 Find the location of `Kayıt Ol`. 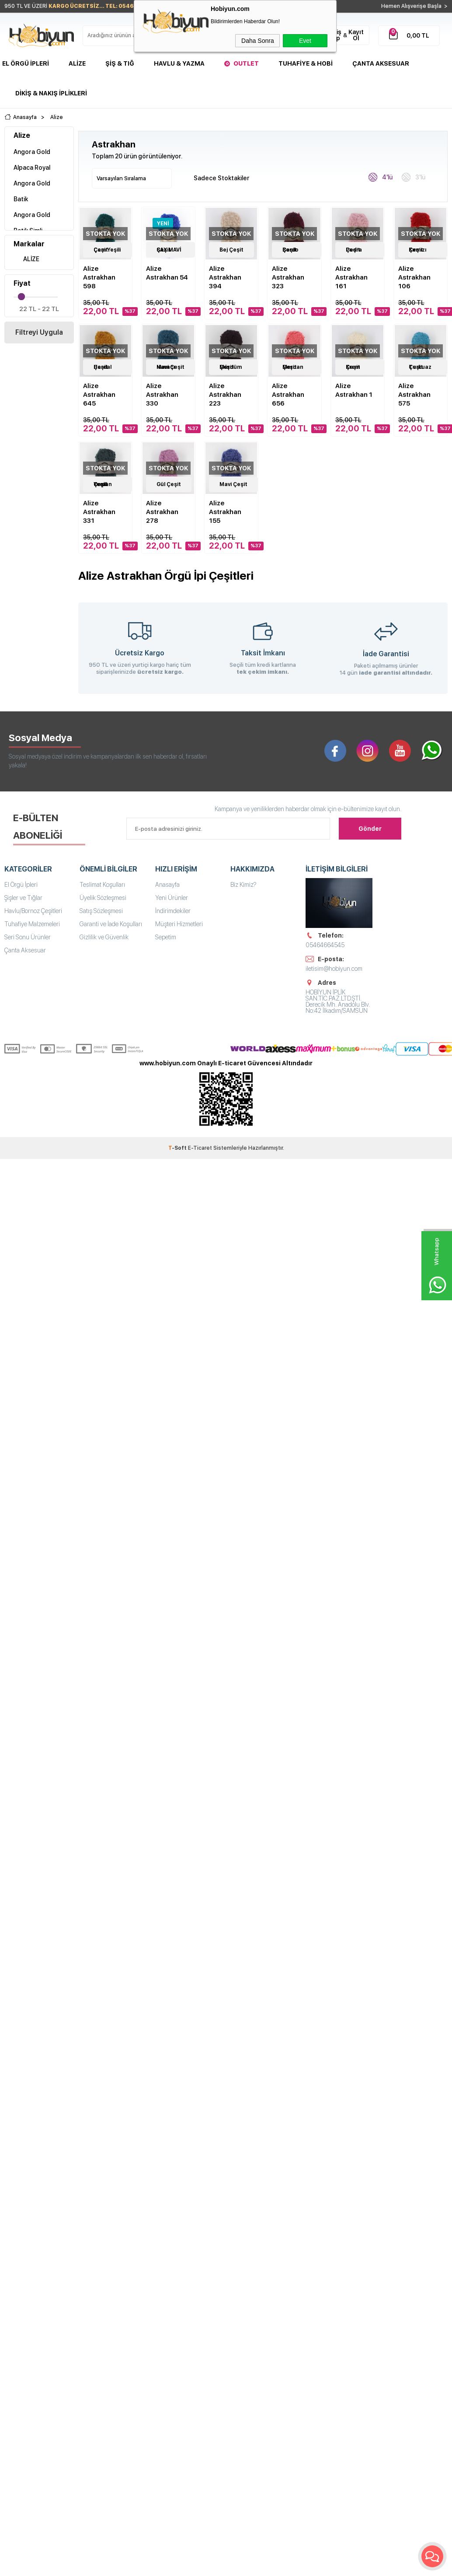

Kayıt Ol is located at coordinates (356, 35).